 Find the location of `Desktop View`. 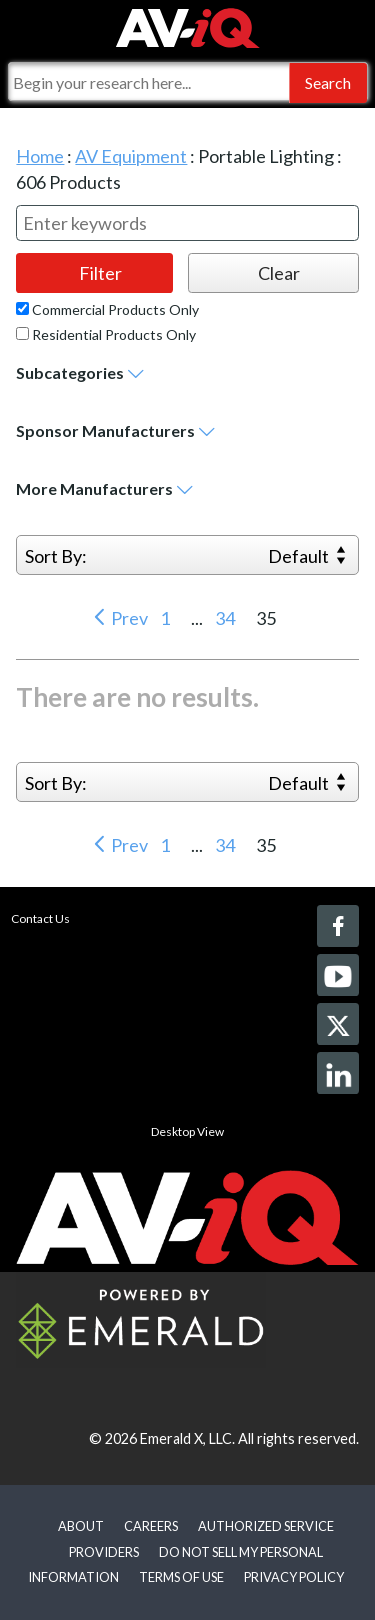

Desktop View is located at coordinates (187, 1131).